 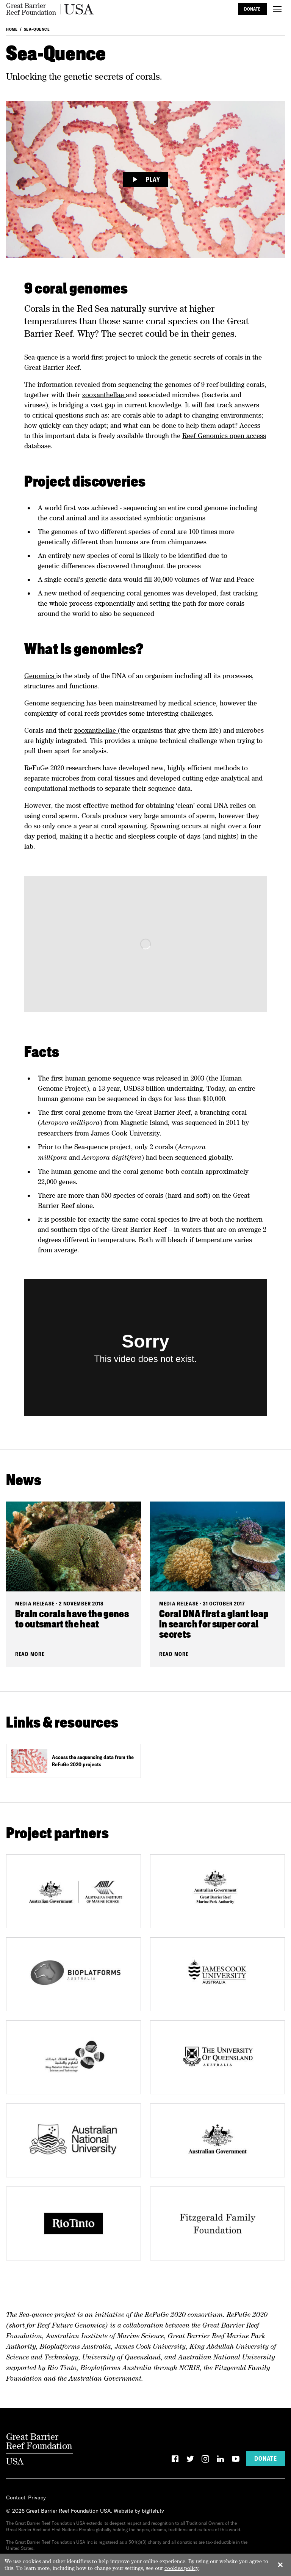 I want to click on Sea-quence, so click(x=41, y=357).